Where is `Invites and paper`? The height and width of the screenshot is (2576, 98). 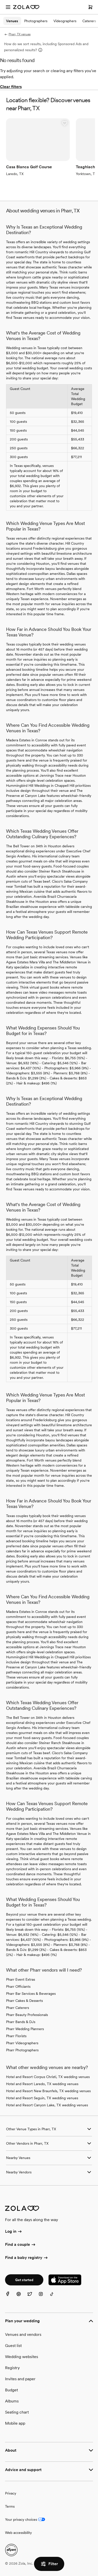
Invites and paper is located at coordinates (20, 2378).